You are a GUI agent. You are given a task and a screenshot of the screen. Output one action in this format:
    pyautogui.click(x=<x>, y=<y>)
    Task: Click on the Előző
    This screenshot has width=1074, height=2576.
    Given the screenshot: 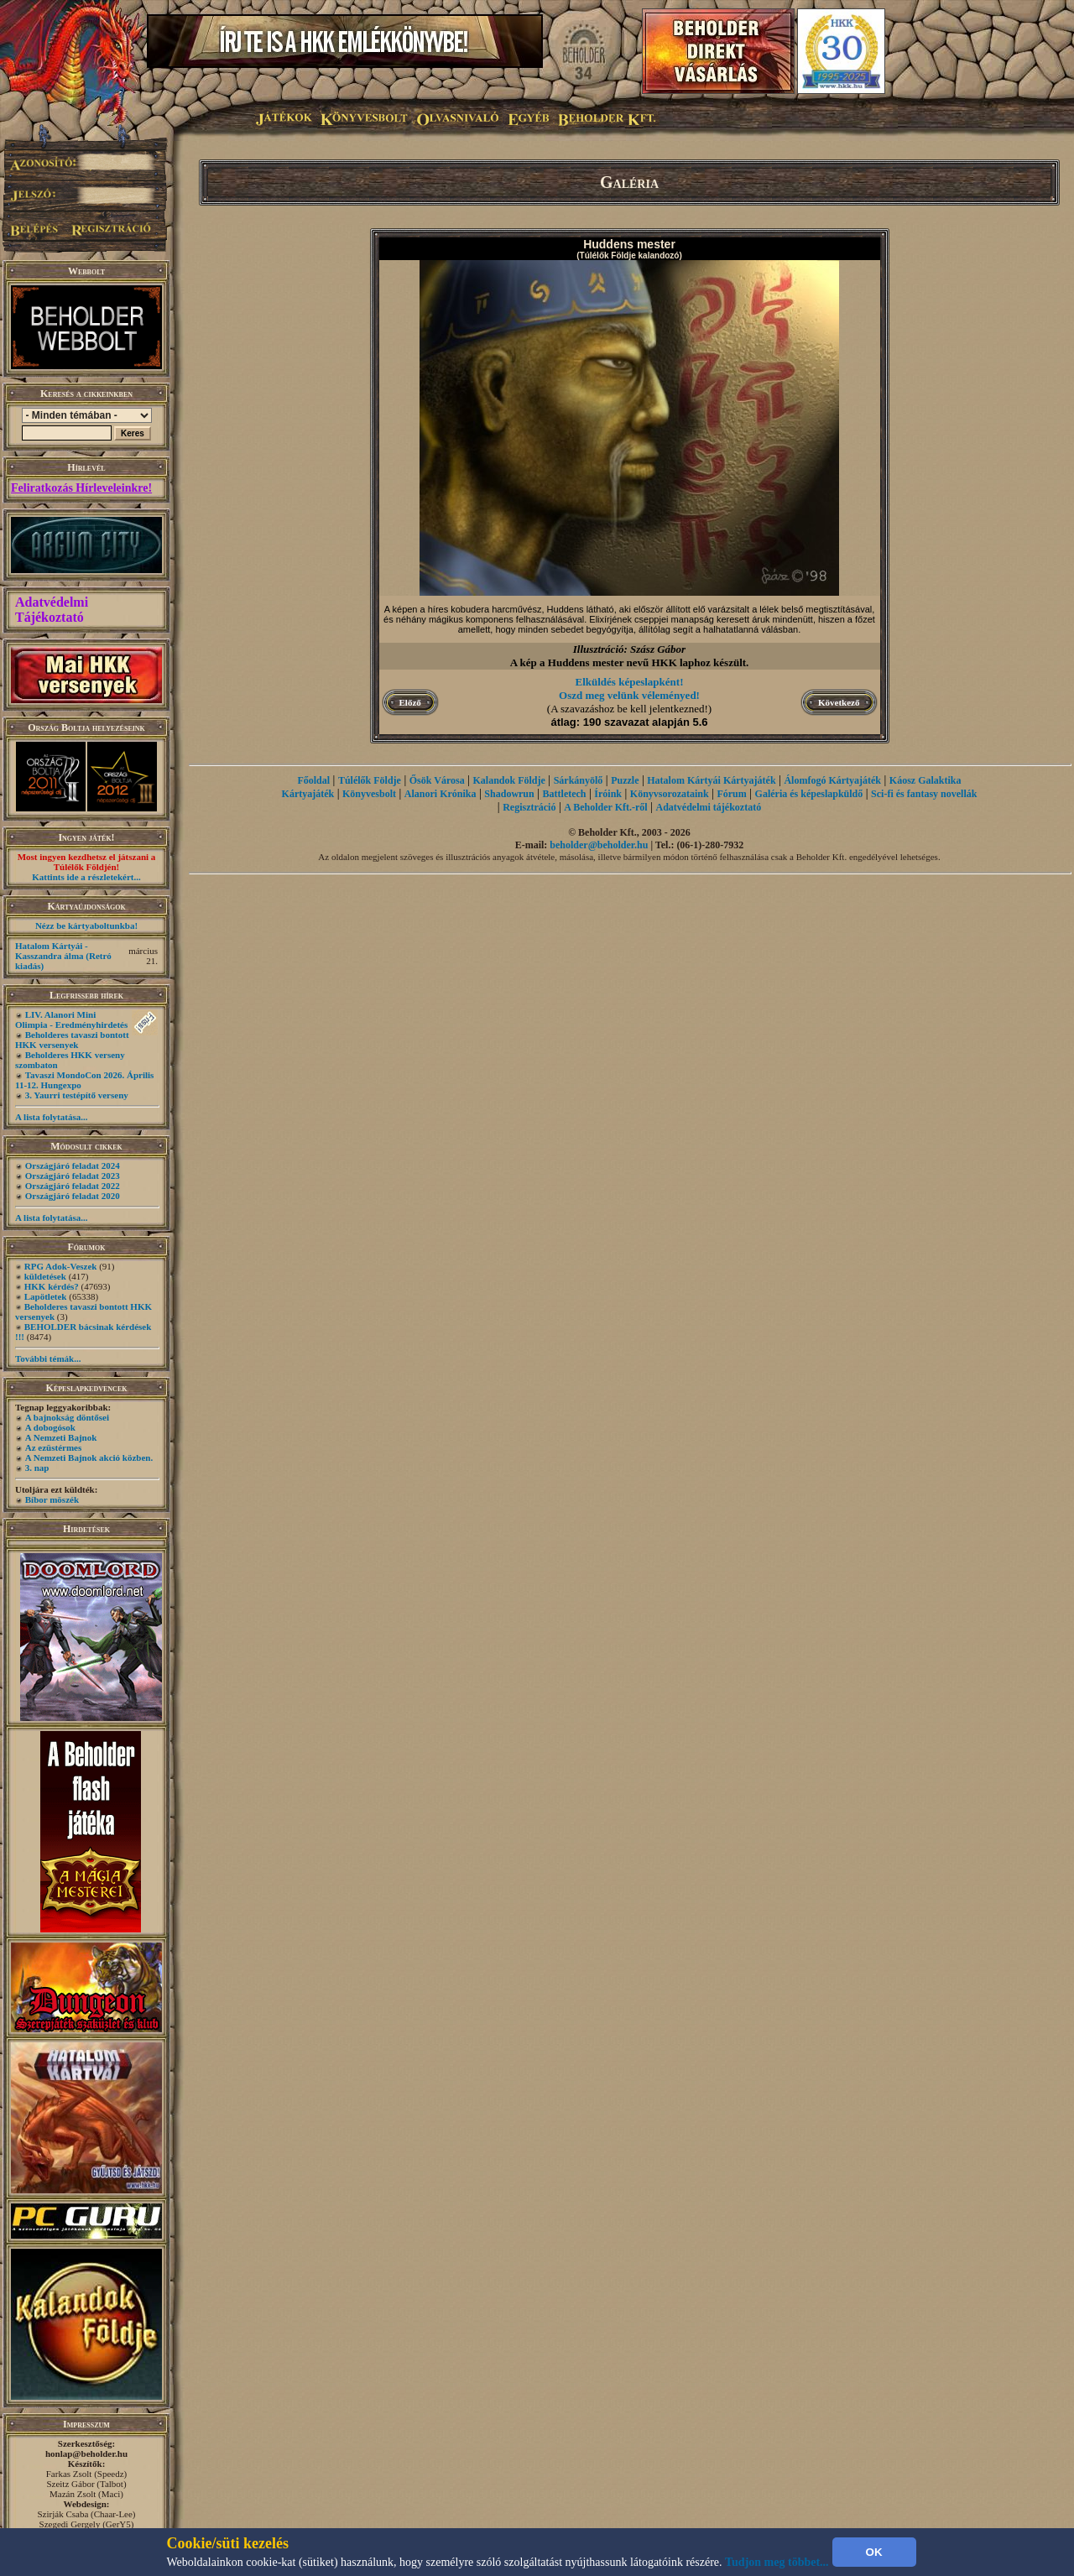 What is the action you would take?
    pyautogui.click(x=410, y=702)
    